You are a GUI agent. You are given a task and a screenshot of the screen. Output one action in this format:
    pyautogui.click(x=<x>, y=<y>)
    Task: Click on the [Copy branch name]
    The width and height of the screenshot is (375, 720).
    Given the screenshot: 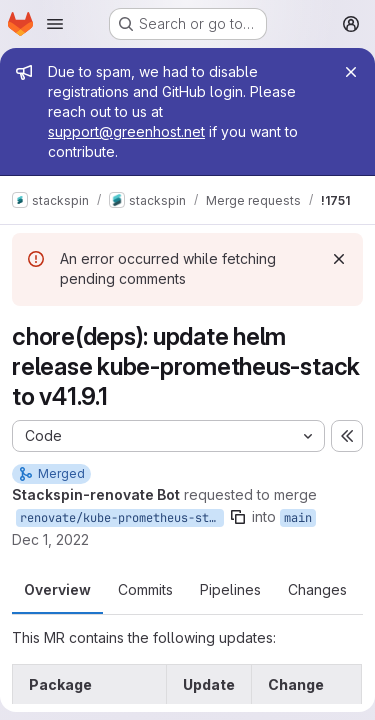 What is the action you would take?
    pyautogui.click(x=238, y=517)
    